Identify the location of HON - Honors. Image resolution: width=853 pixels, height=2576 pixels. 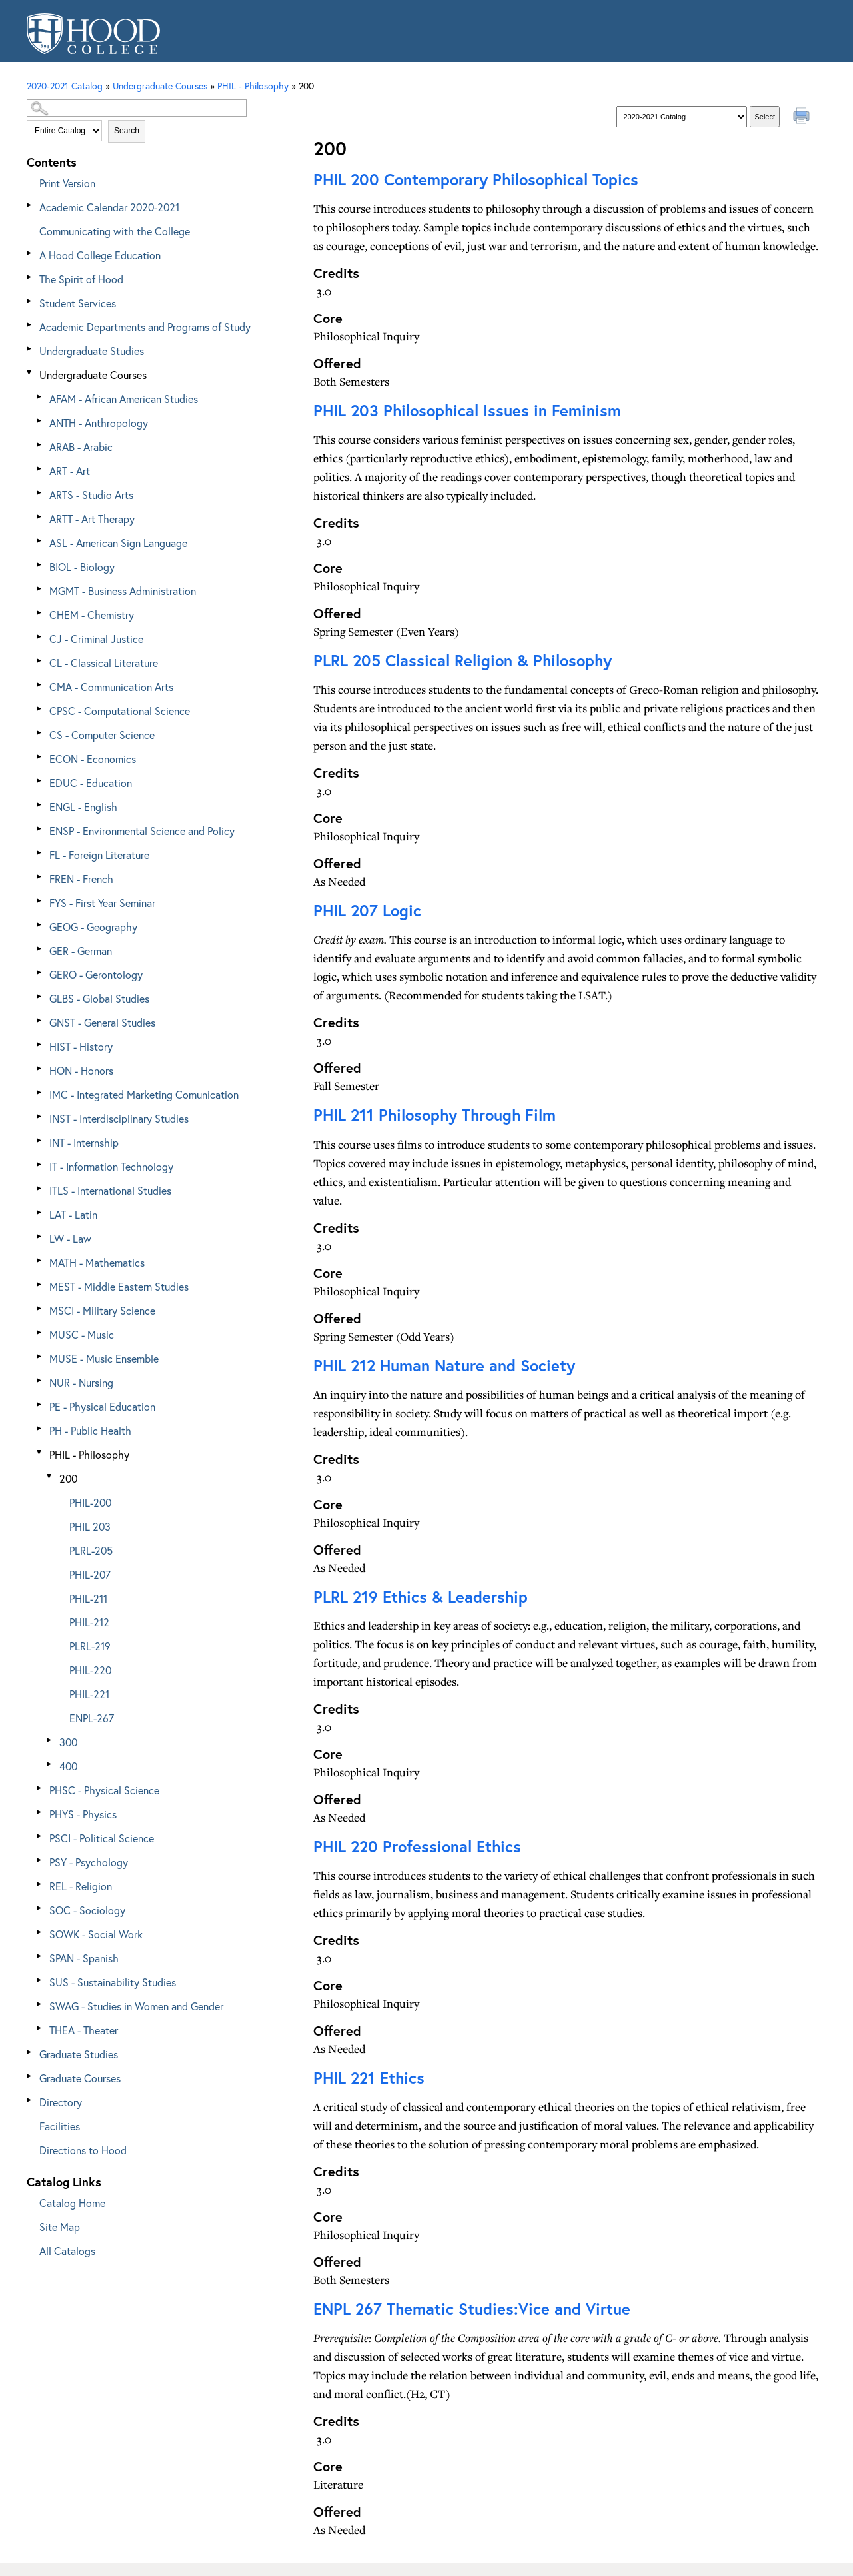
(81, 1070).